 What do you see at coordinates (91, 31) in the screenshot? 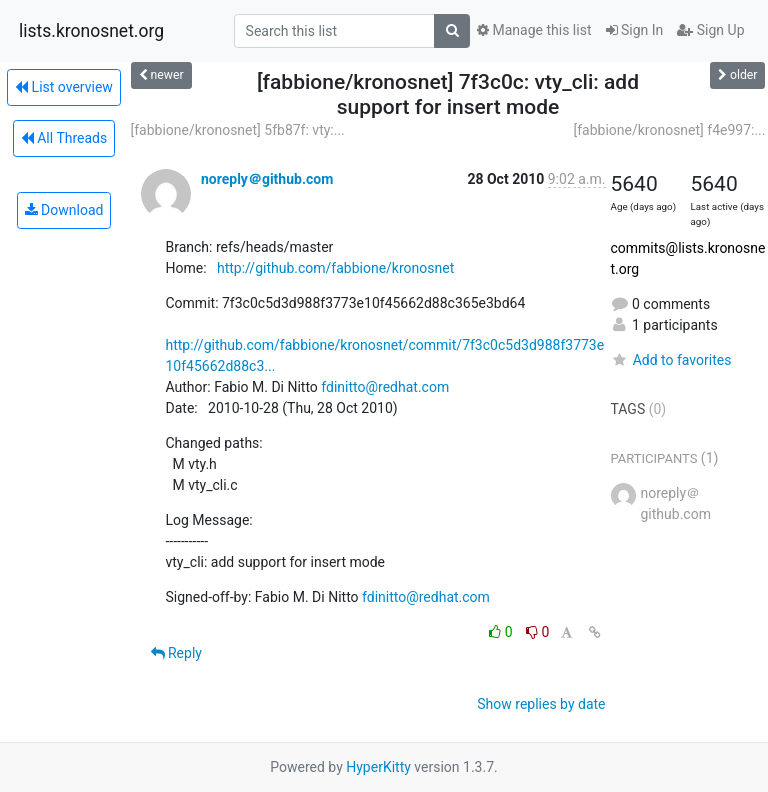
I see `lists.kronosnet.org` at bounding box center [91, 31].